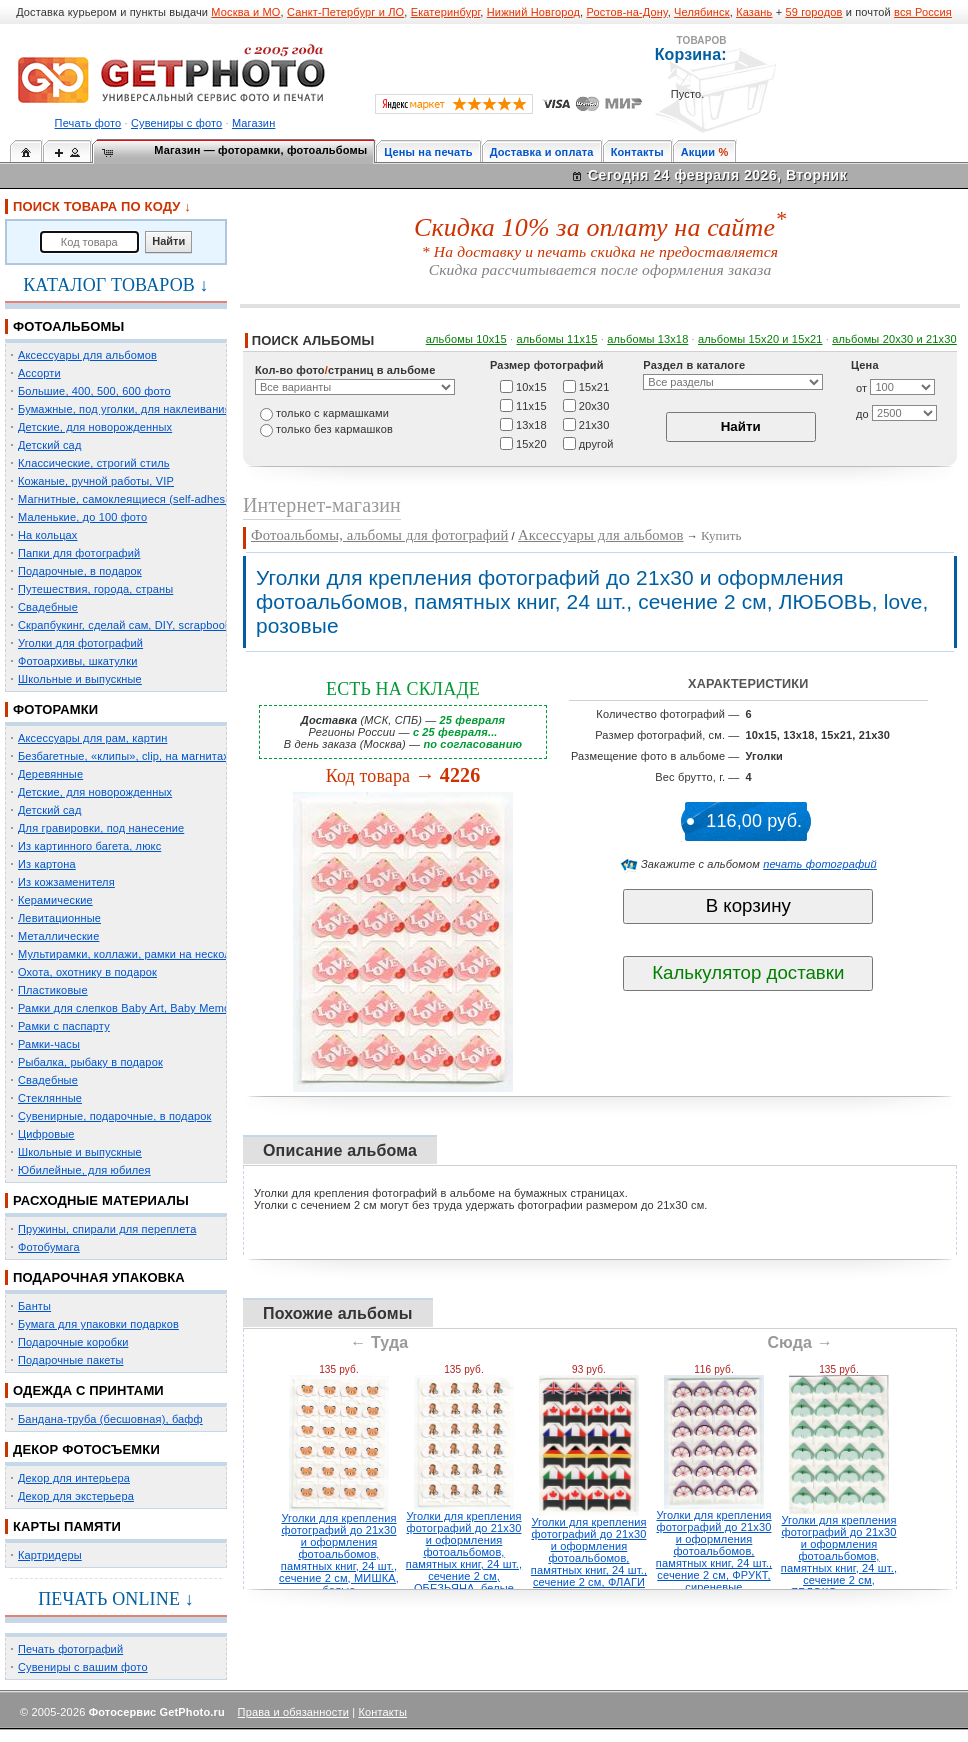 The image size is (968, 1742). I want to click on Сувениры с фото, so click(176, 123).